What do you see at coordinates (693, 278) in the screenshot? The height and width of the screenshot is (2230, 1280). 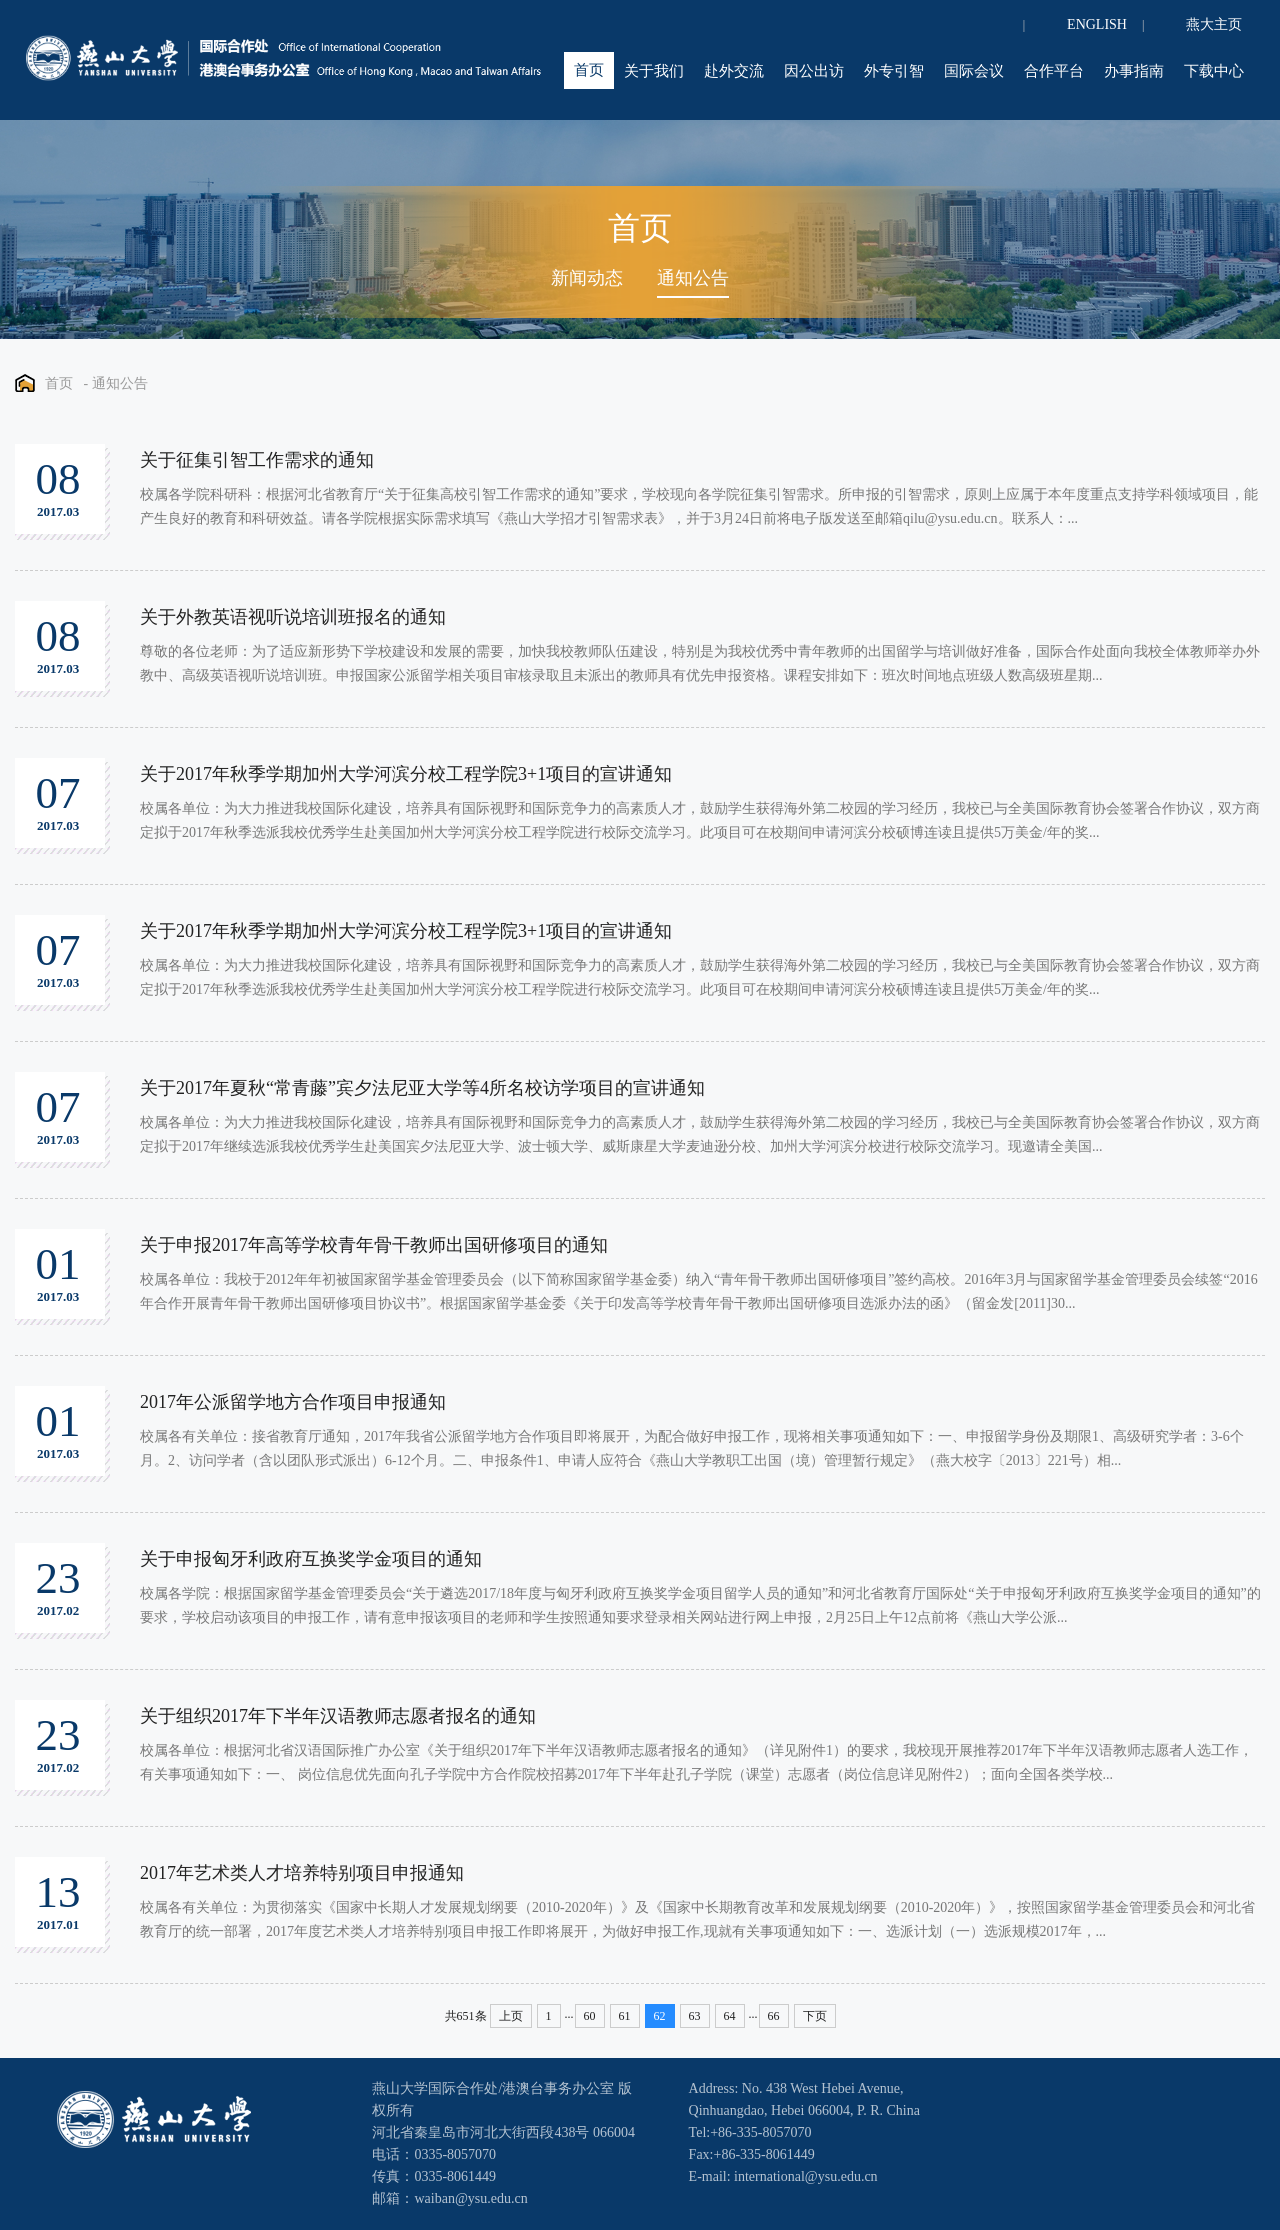 I see `通知公告` at bounding box center [693, 278].